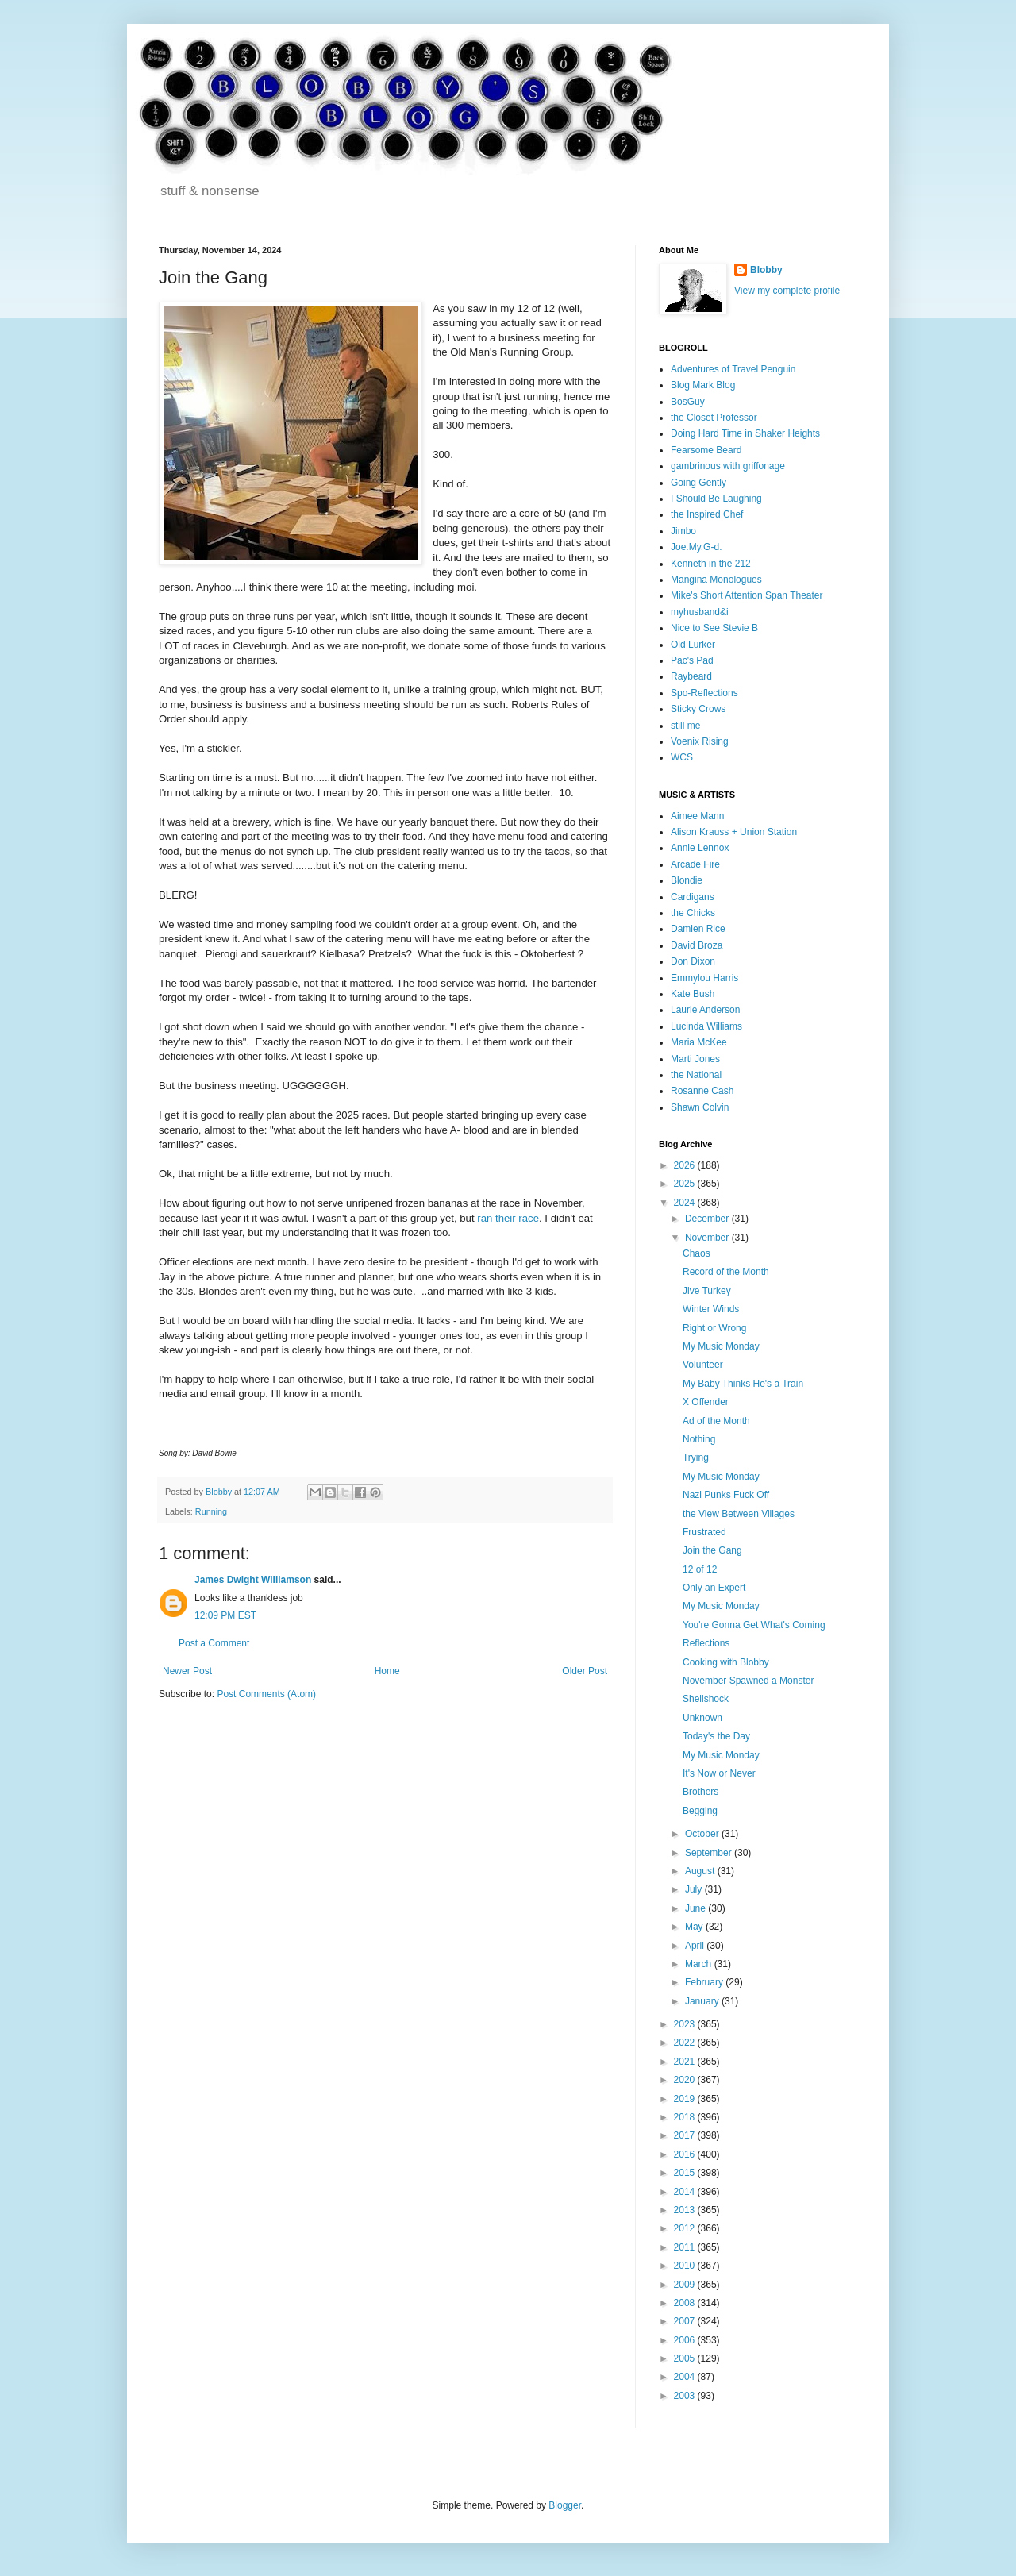  What do you see at coordinates (686, 2191) in the screenshot?
I see `2014` at bounding box center [686, 2191].